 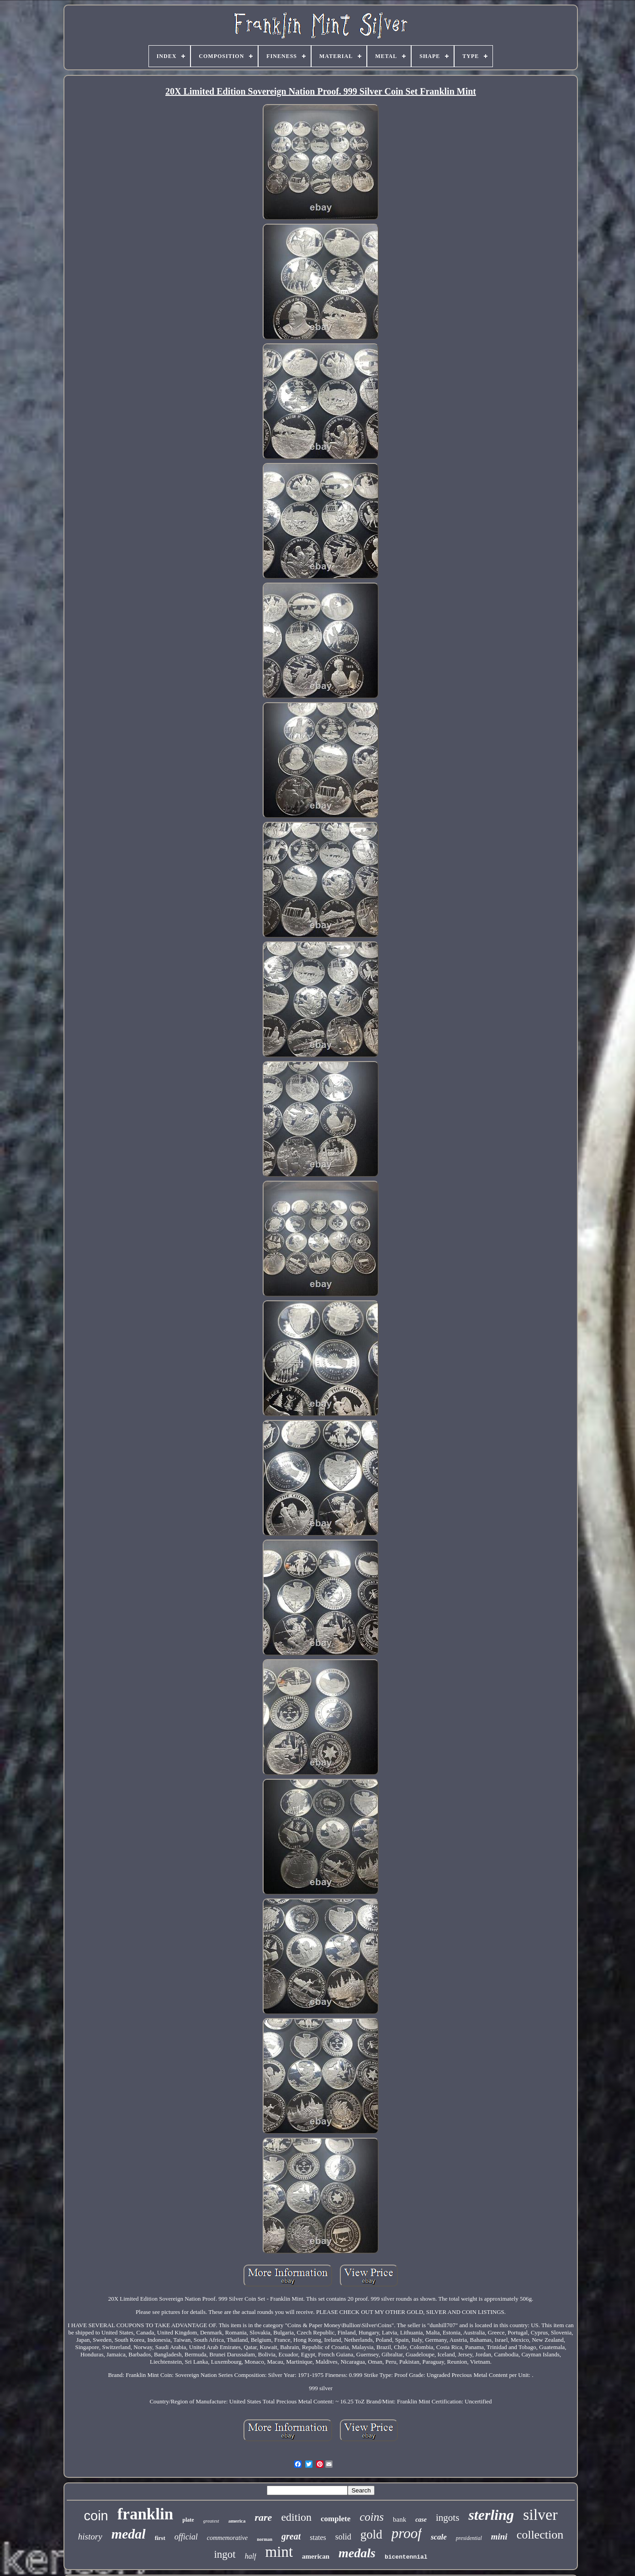 What do you see at coordinates (224, 2554) in the screenshot?
I see `ingot` at bounding box center [224, 2554].